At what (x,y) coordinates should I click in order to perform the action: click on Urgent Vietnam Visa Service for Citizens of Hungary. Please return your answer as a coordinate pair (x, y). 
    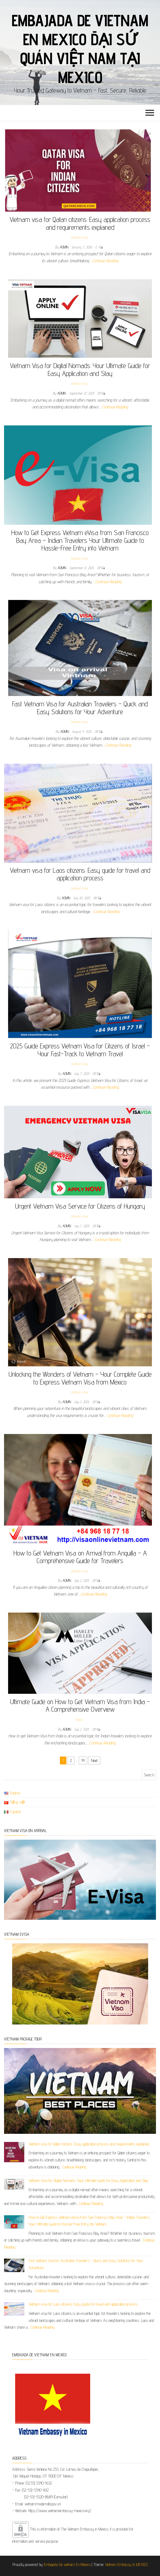
    Looking at the image, I should click on (80, 1206).